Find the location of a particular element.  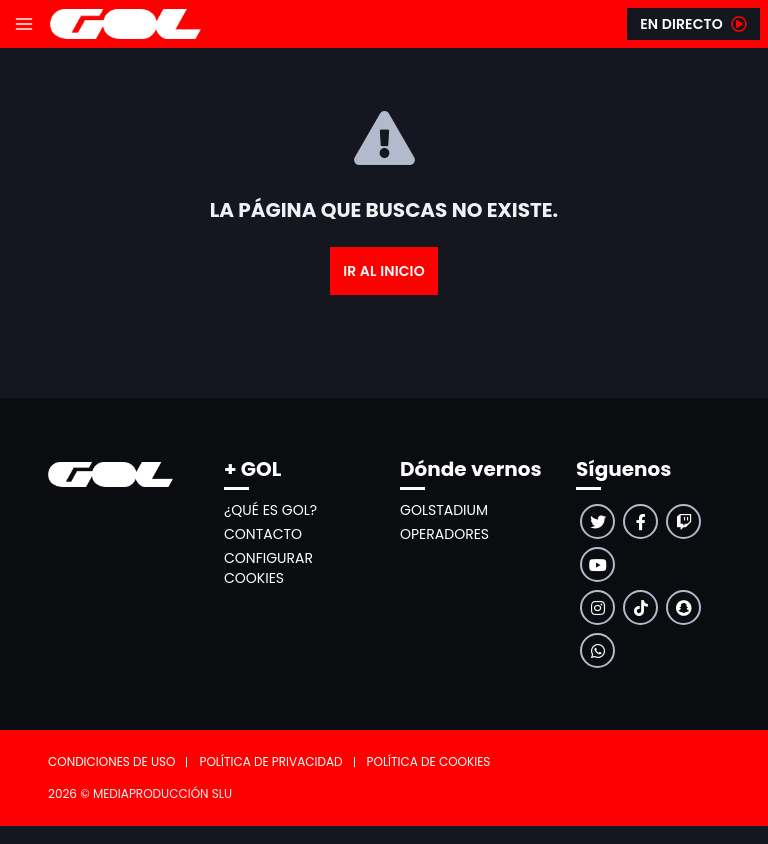

Contacto is located at coordinates (263, 534).